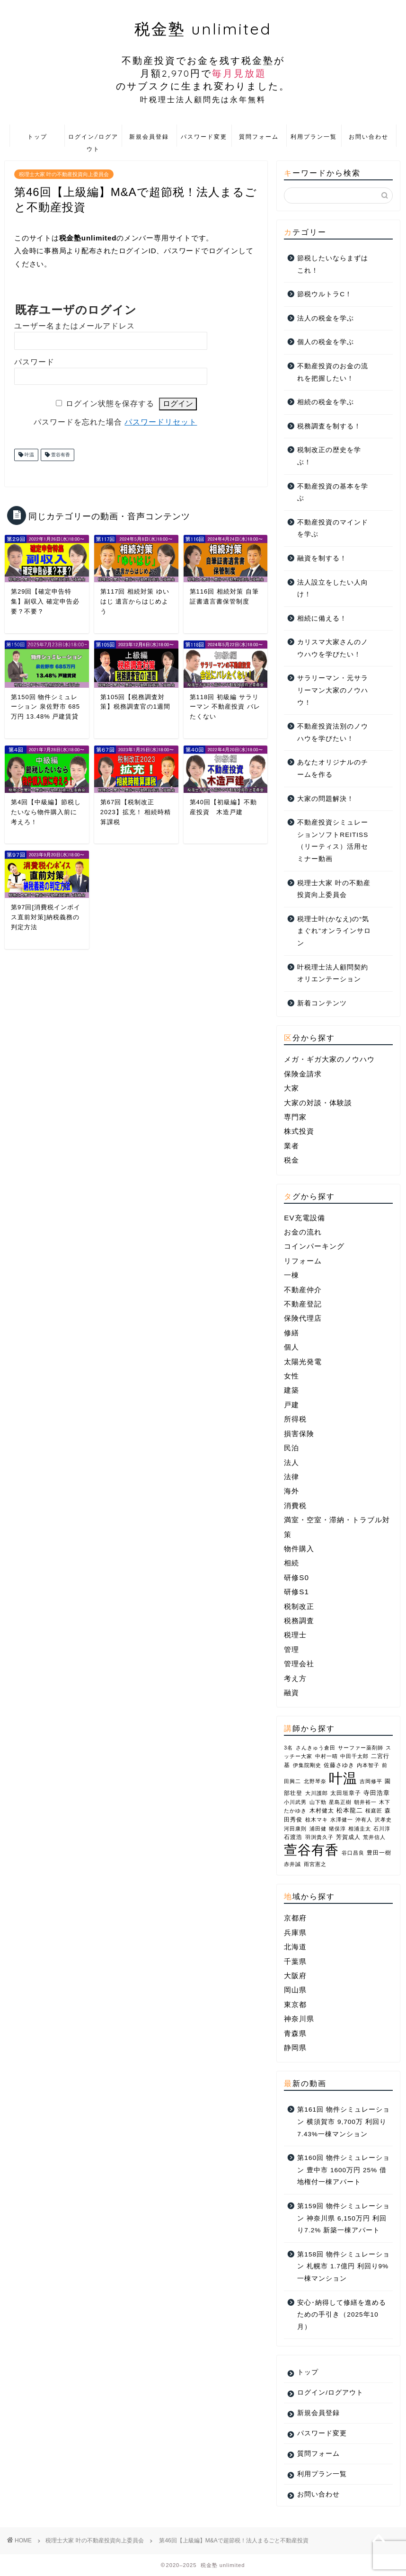 This screenshot has width=406, height=2576. Describe the element at coordinates (149, 136) in the screenshot. I see `新規会員登録` at that location.